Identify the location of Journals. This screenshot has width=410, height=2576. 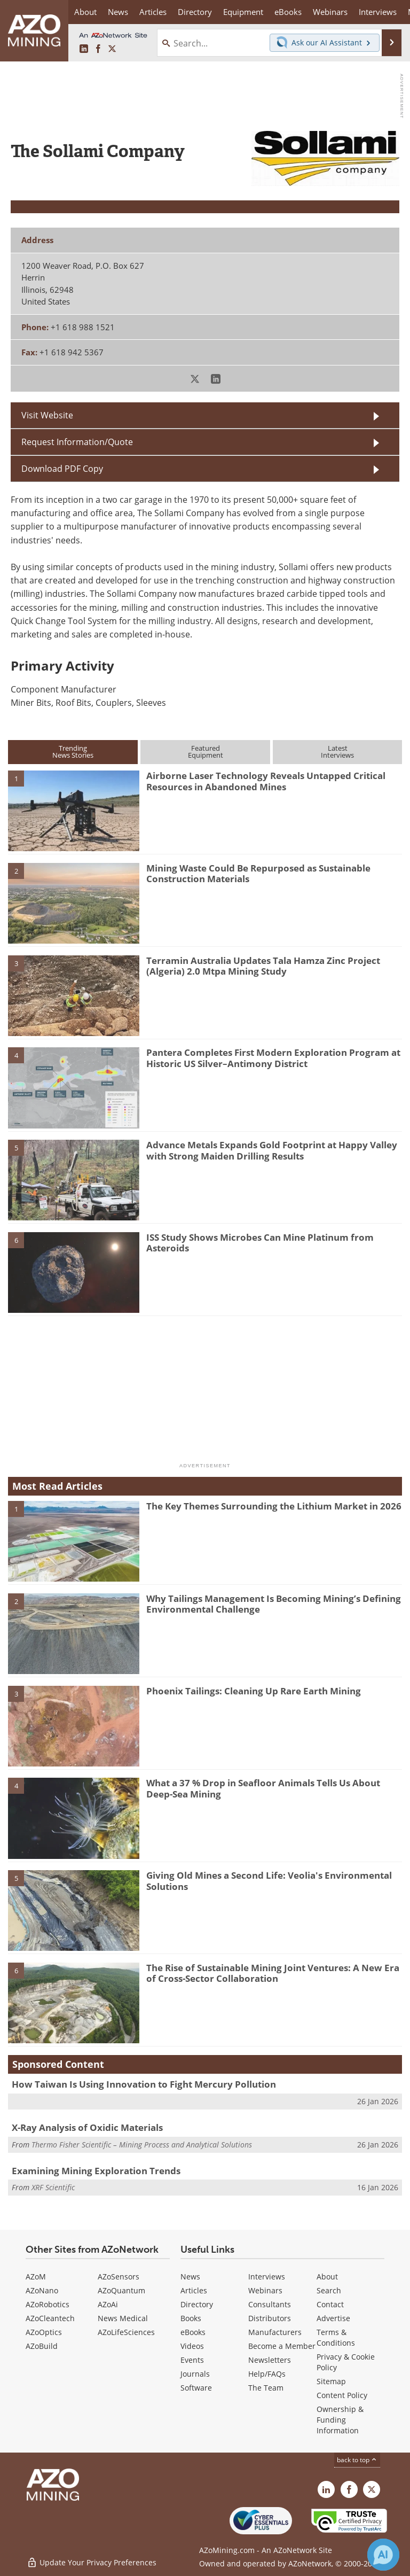
(195, 2374).